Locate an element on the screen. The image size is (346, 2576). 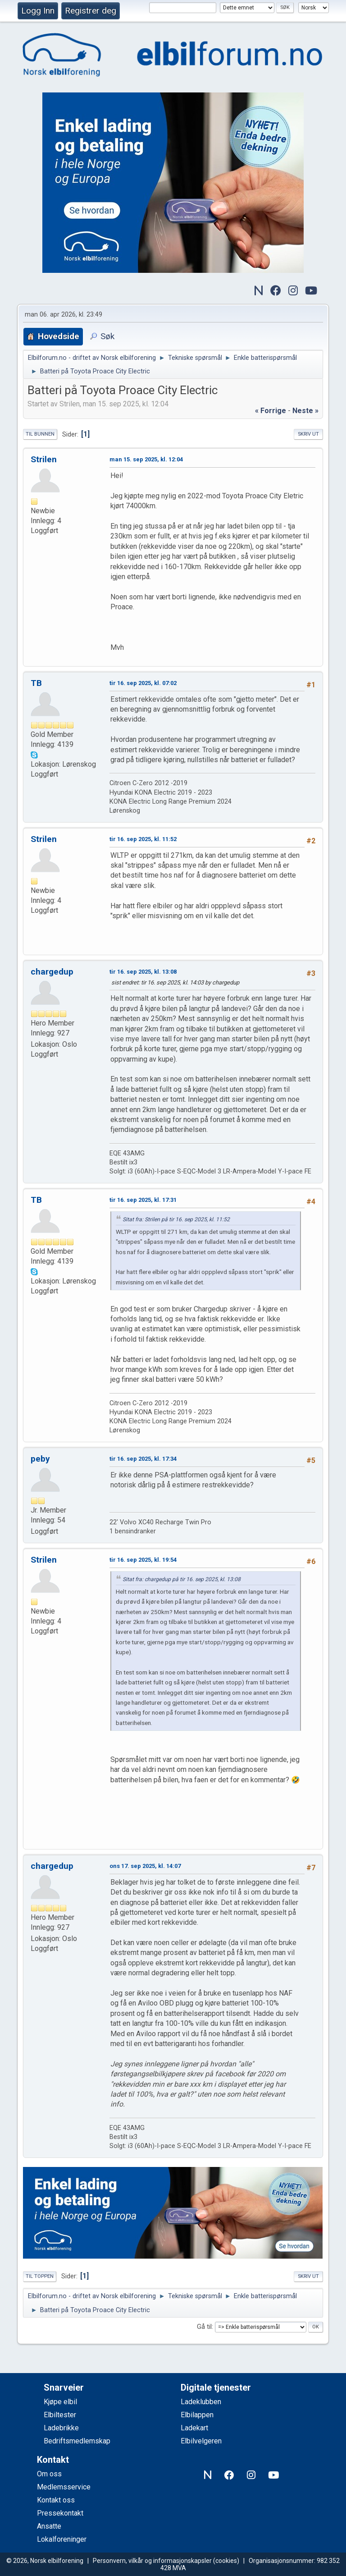
Personvern, vilkår og informasjonskapsler is located at coordinates (152, 2560).